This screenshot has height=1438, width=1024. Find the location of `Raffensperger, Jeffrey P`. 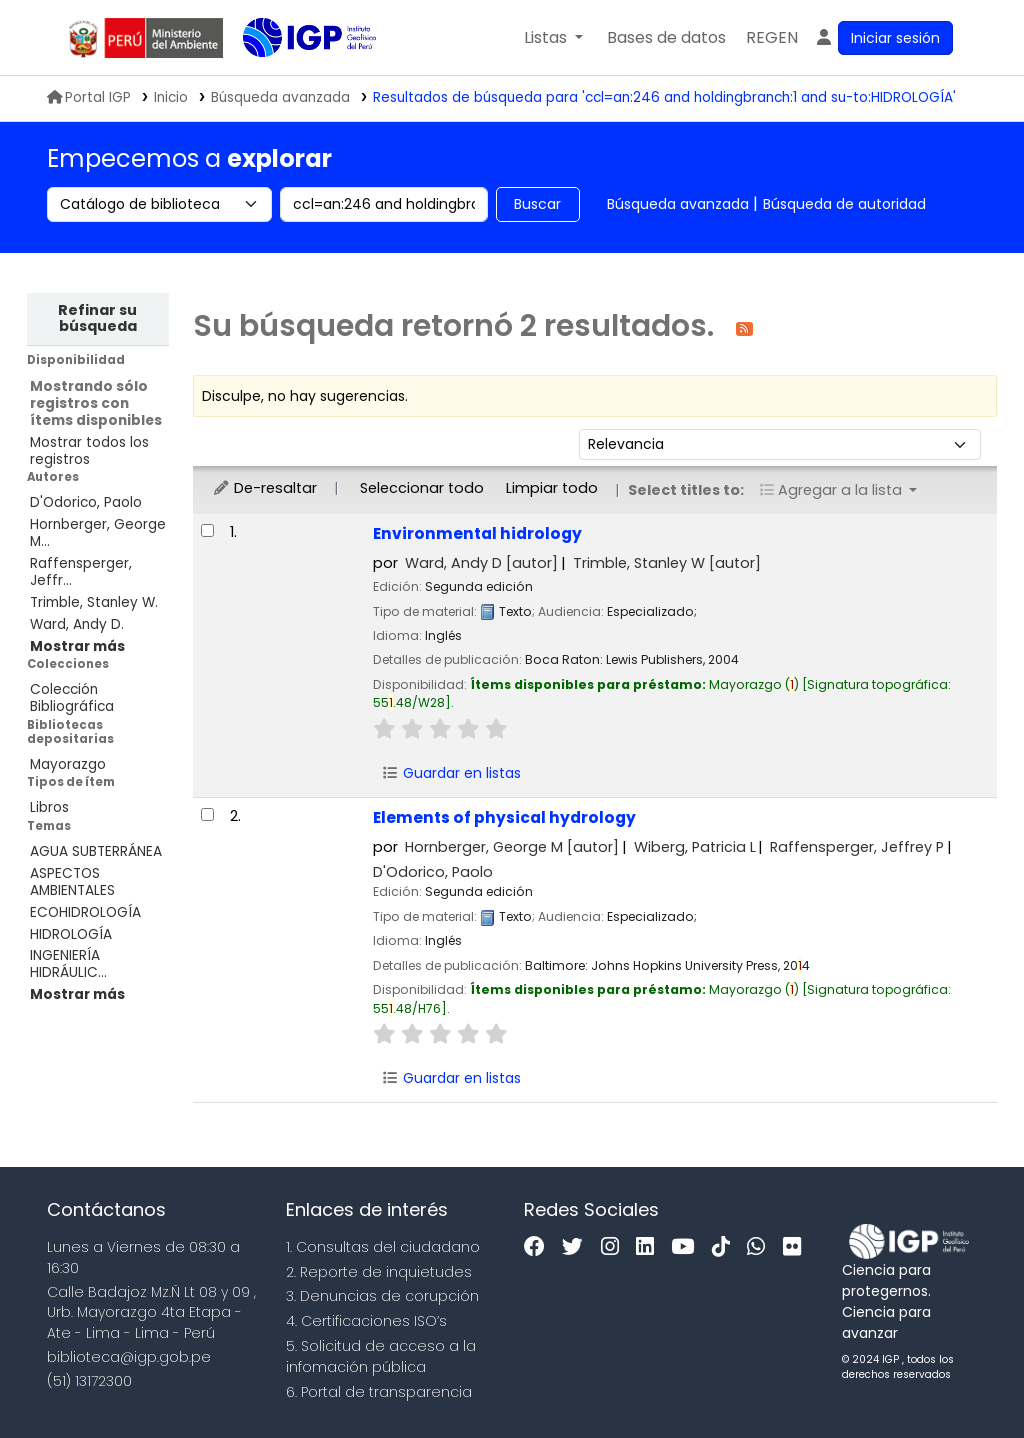

Raffensperger, Jeffrey P is located at coordinates (857, 847).